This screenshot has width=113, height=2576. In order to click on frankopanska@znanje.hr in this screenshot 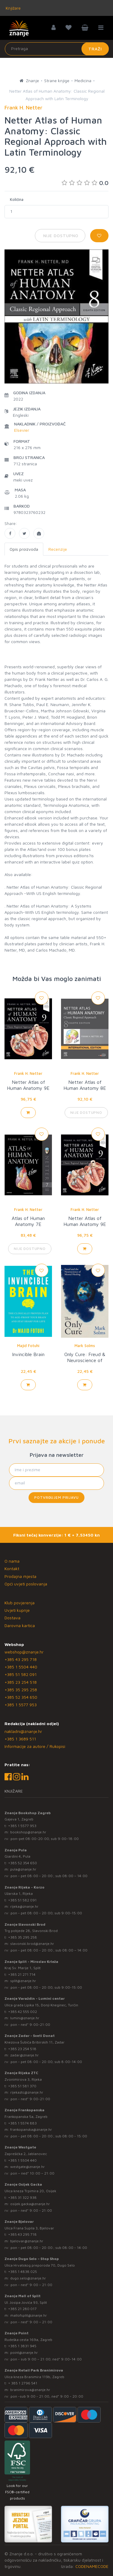, I will do `click(31, 2129)`.